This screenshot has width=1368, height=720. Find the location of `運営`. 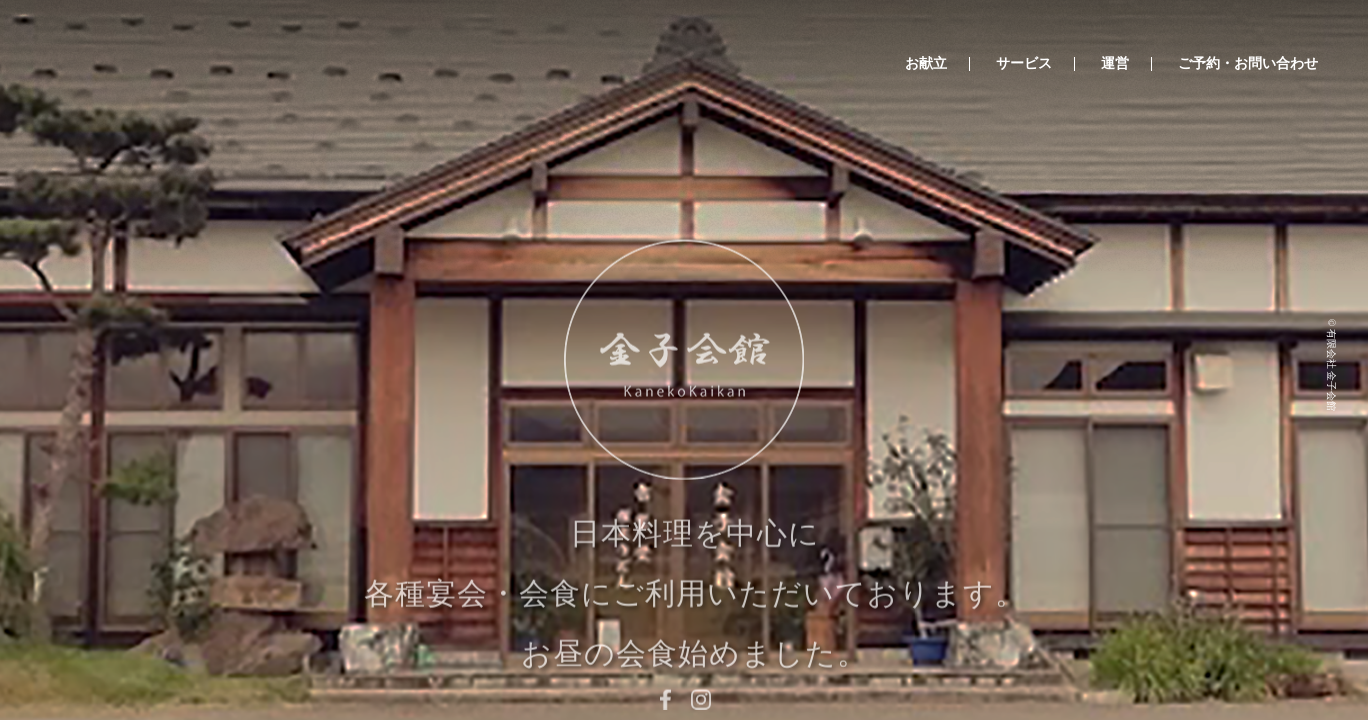

運営 is located at coordinates (1115, 64).